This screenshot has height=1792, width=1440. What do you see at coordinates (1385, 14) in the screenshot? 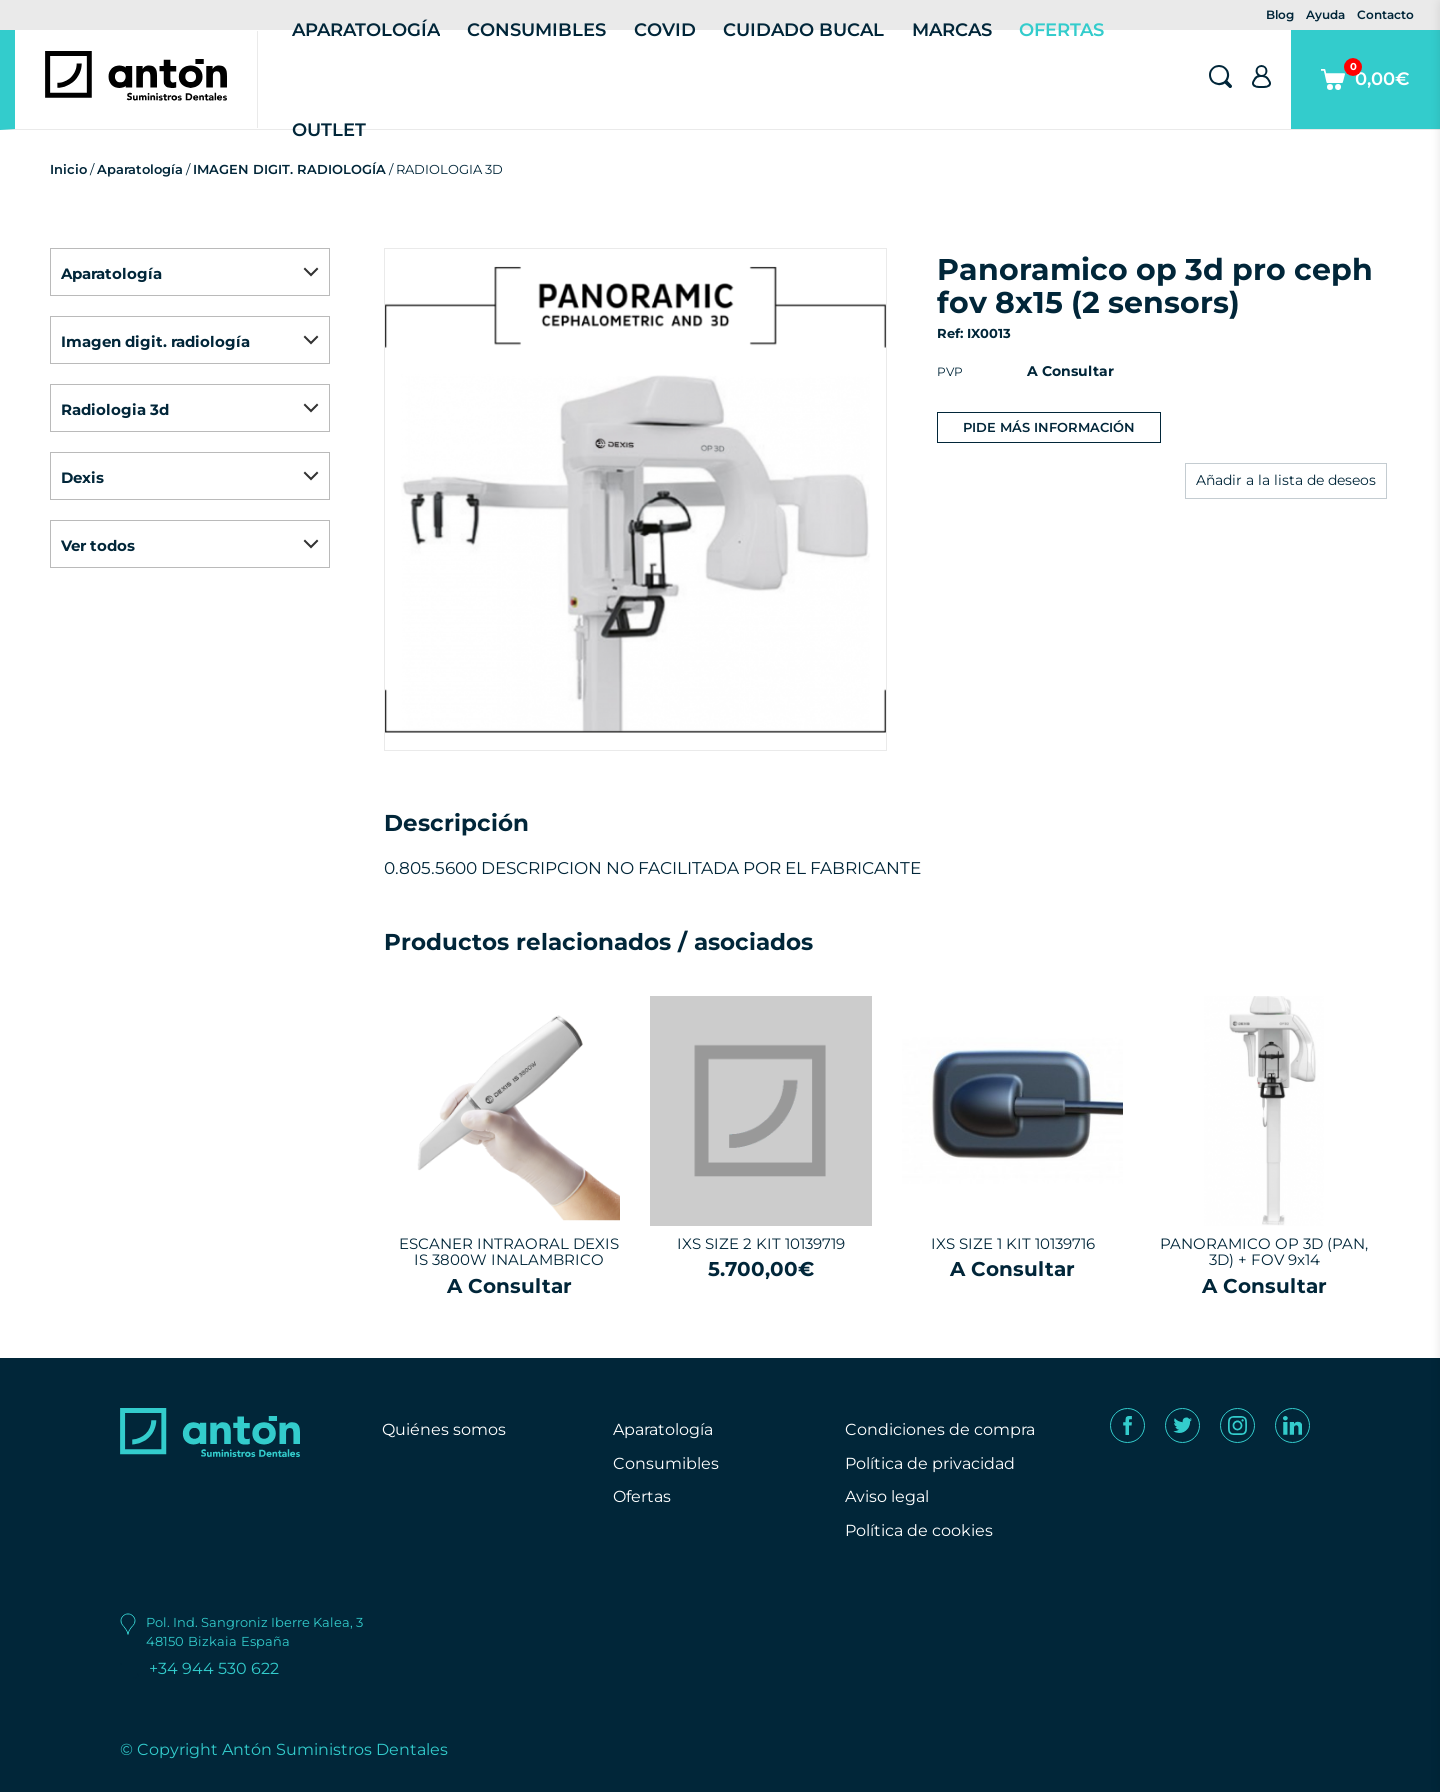
I see `Contacto` at bounding box center [1385, 14].